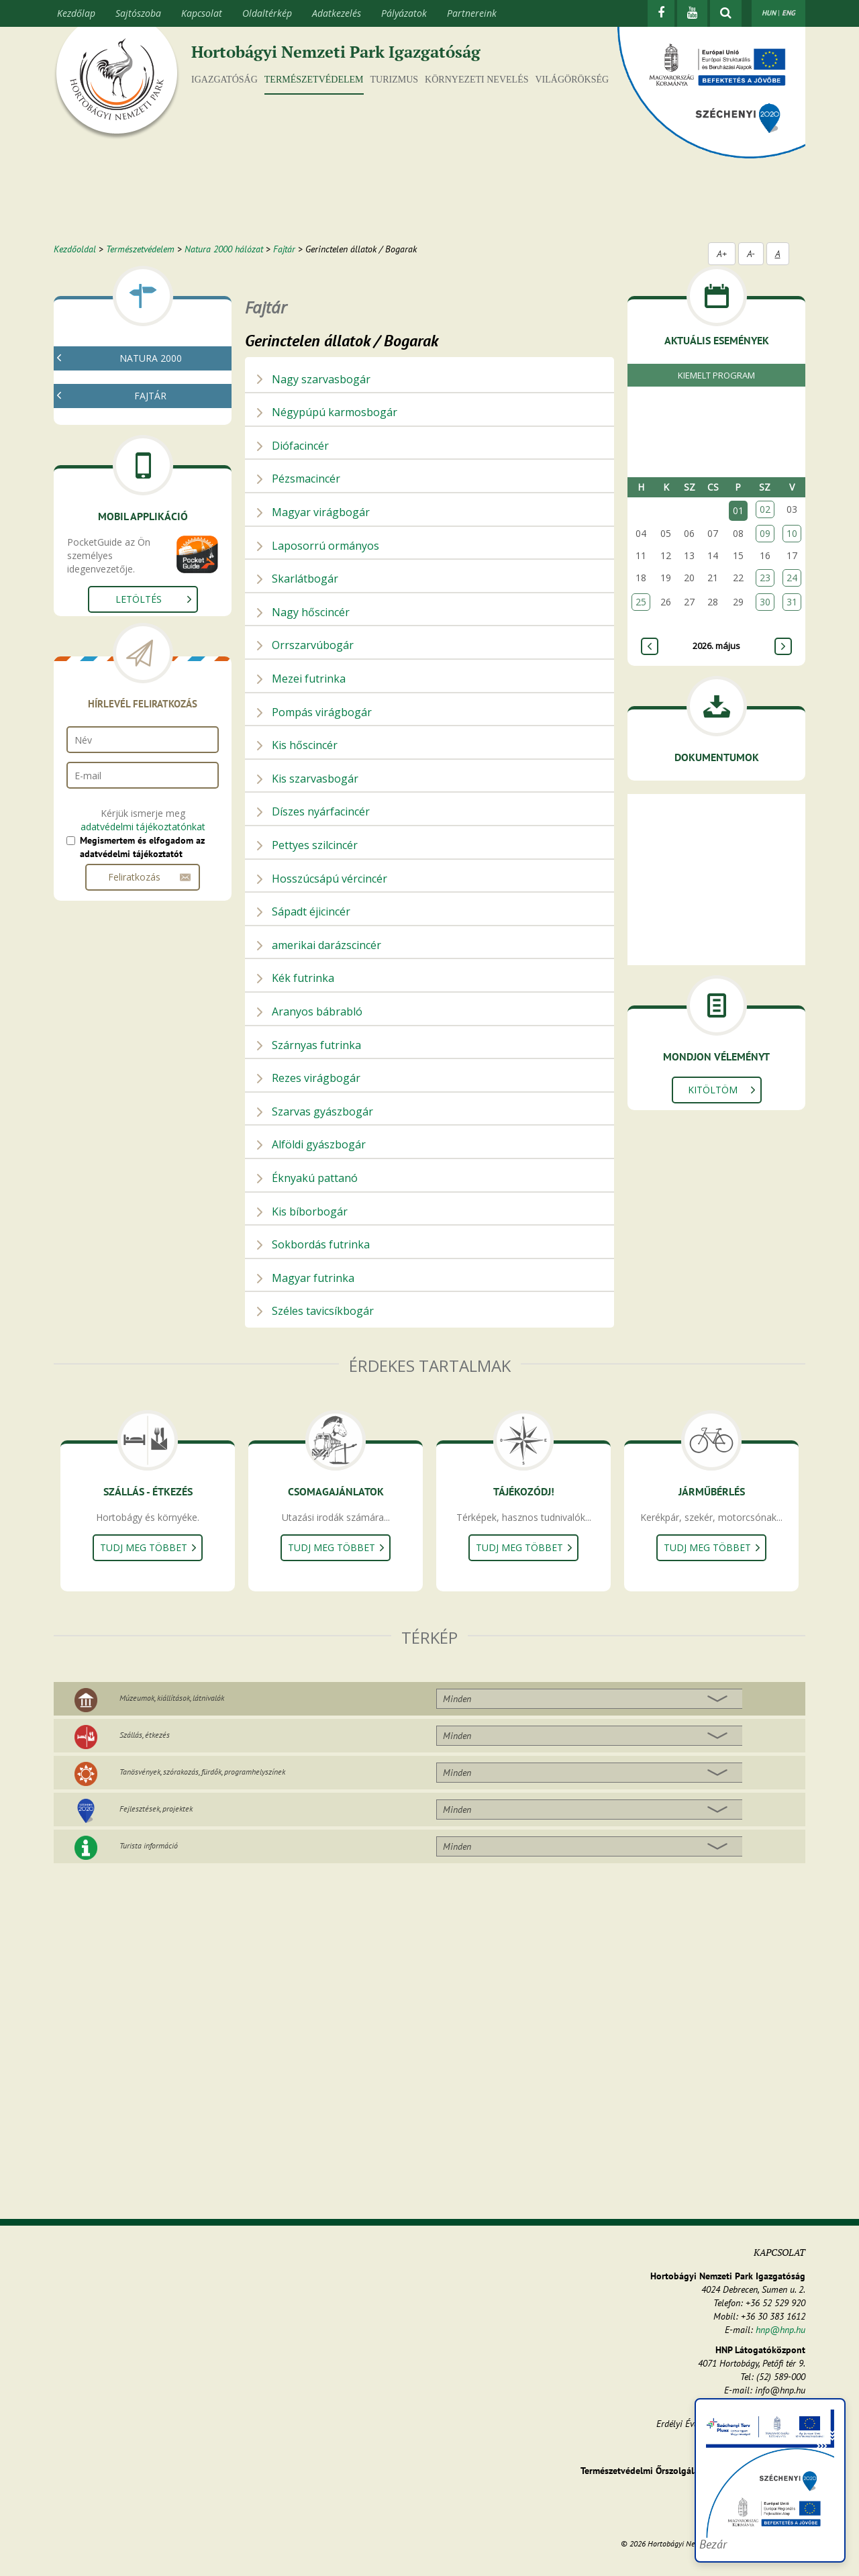  I want to click on 25, so click(641, 601).